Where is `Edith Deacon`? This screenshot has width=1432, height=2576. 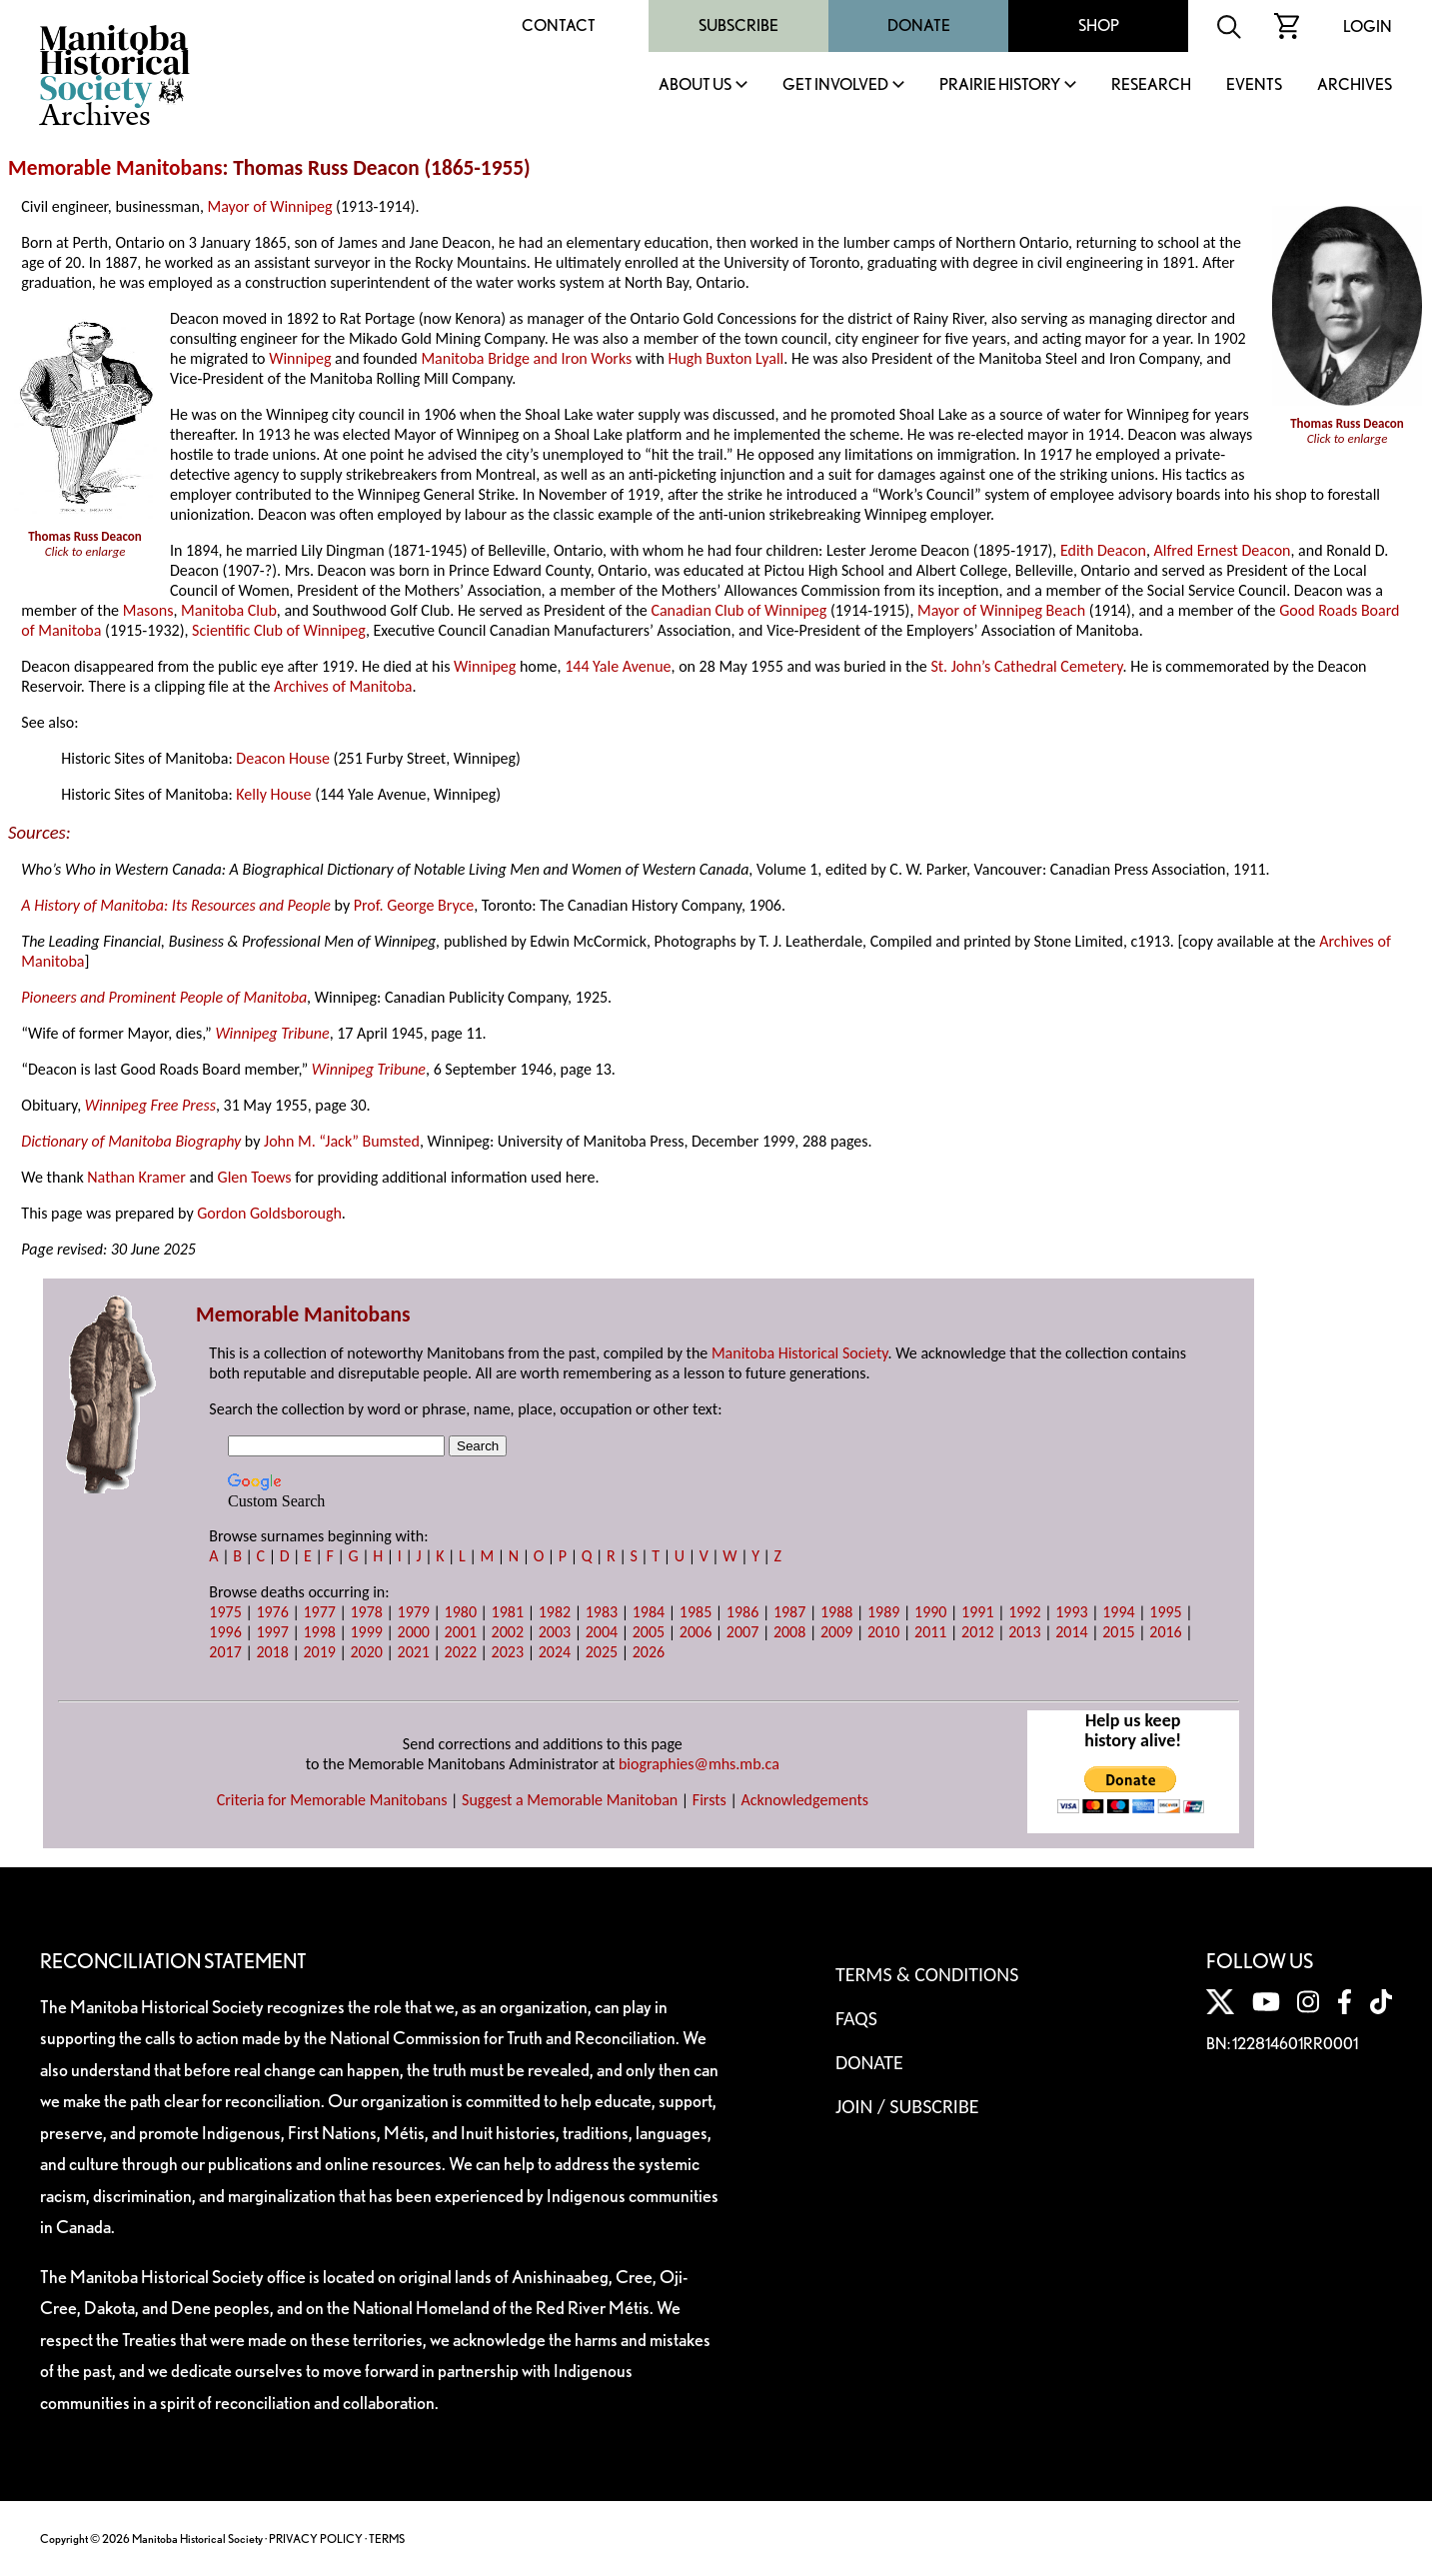 Edith Deacon is located at coordinates (1103, 550).